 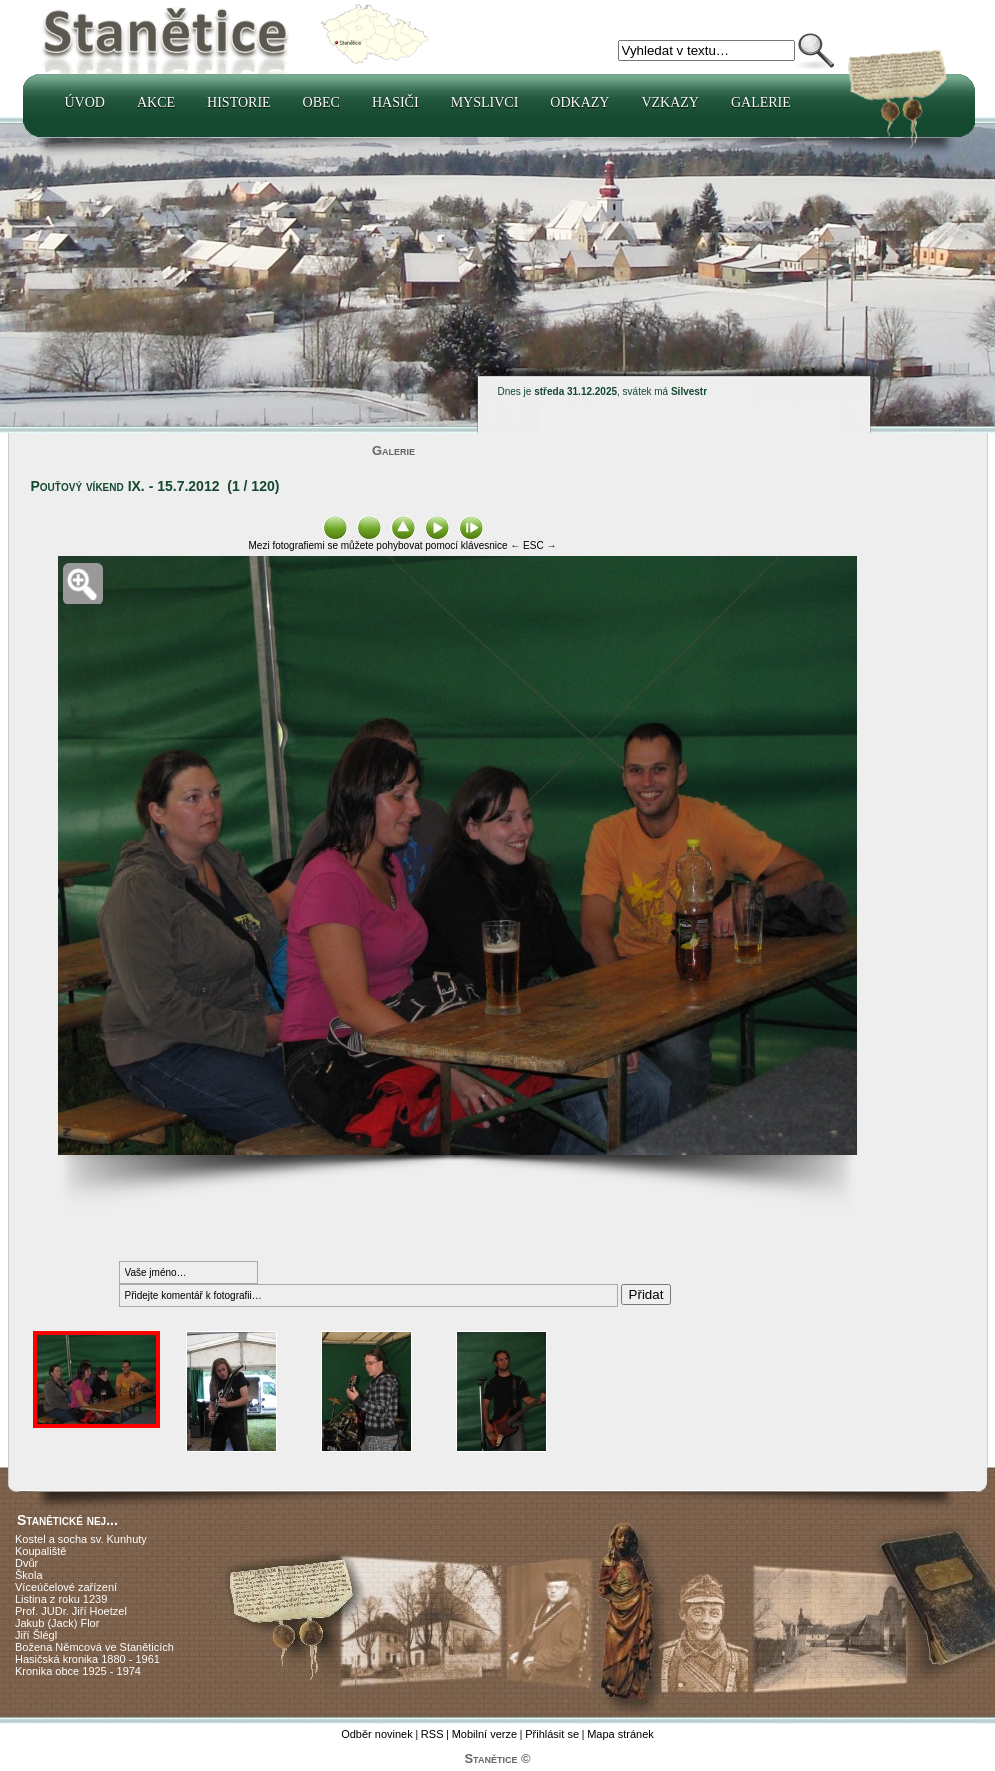 I want to click on RSS, so click(x=432, y=1734).